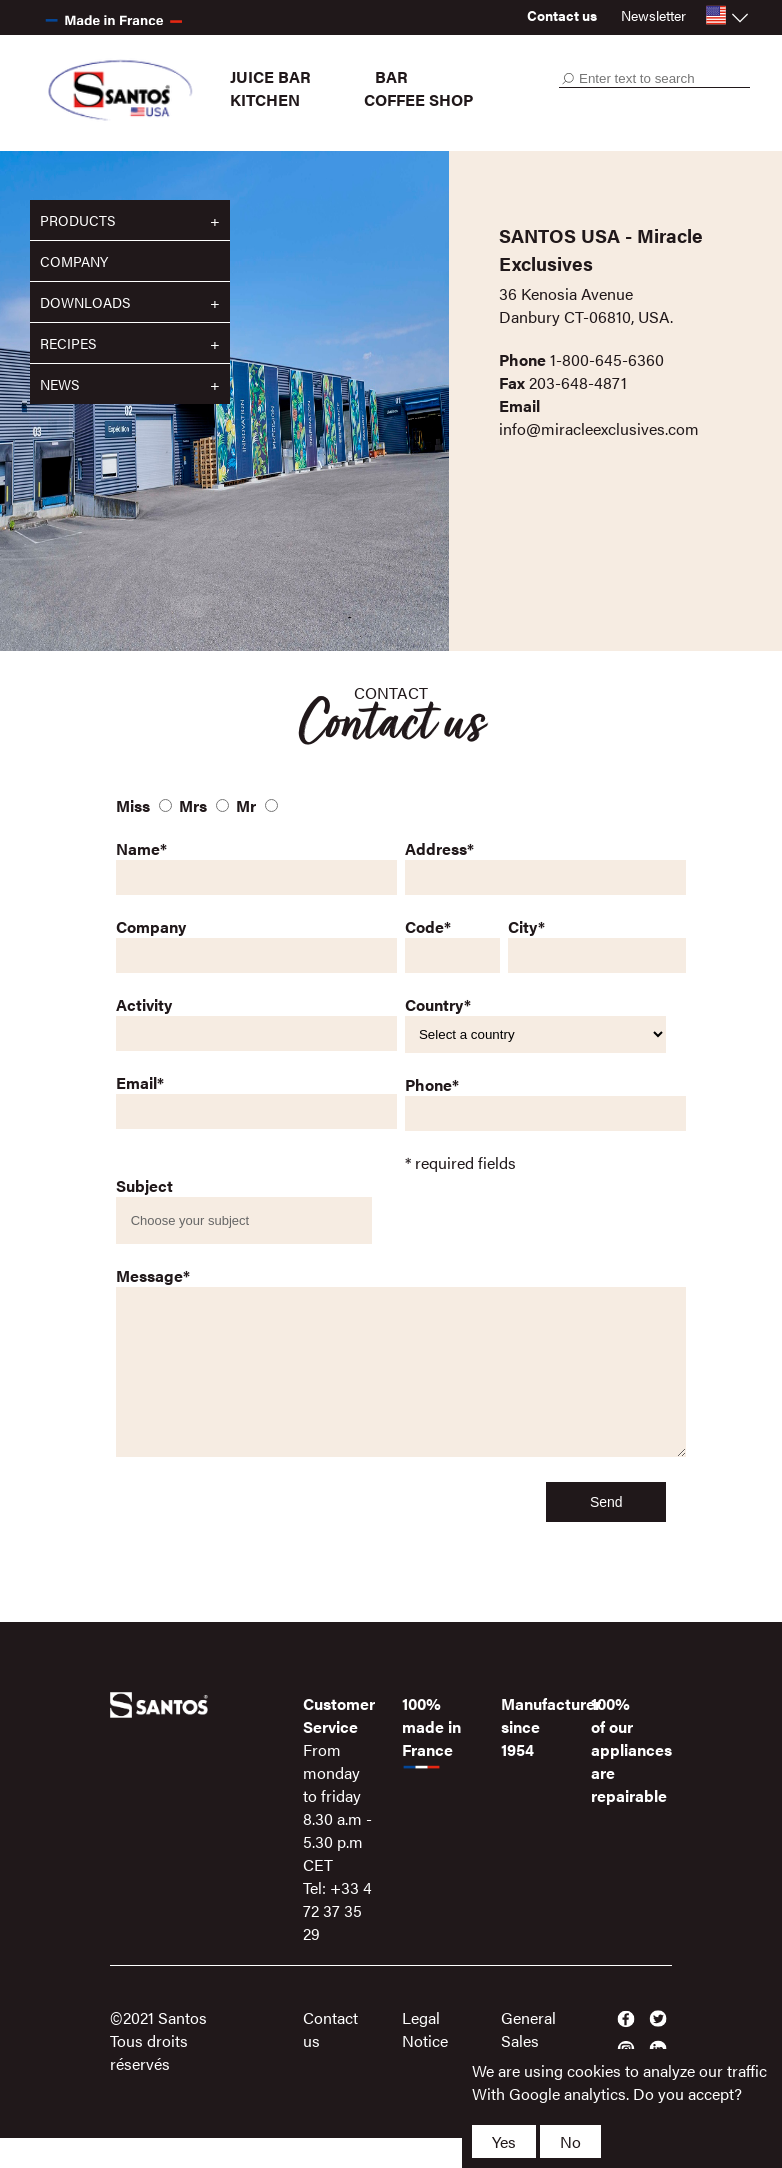  Describe the element at coordinates (59, 384) in the screenshot. I see `News` at that location.